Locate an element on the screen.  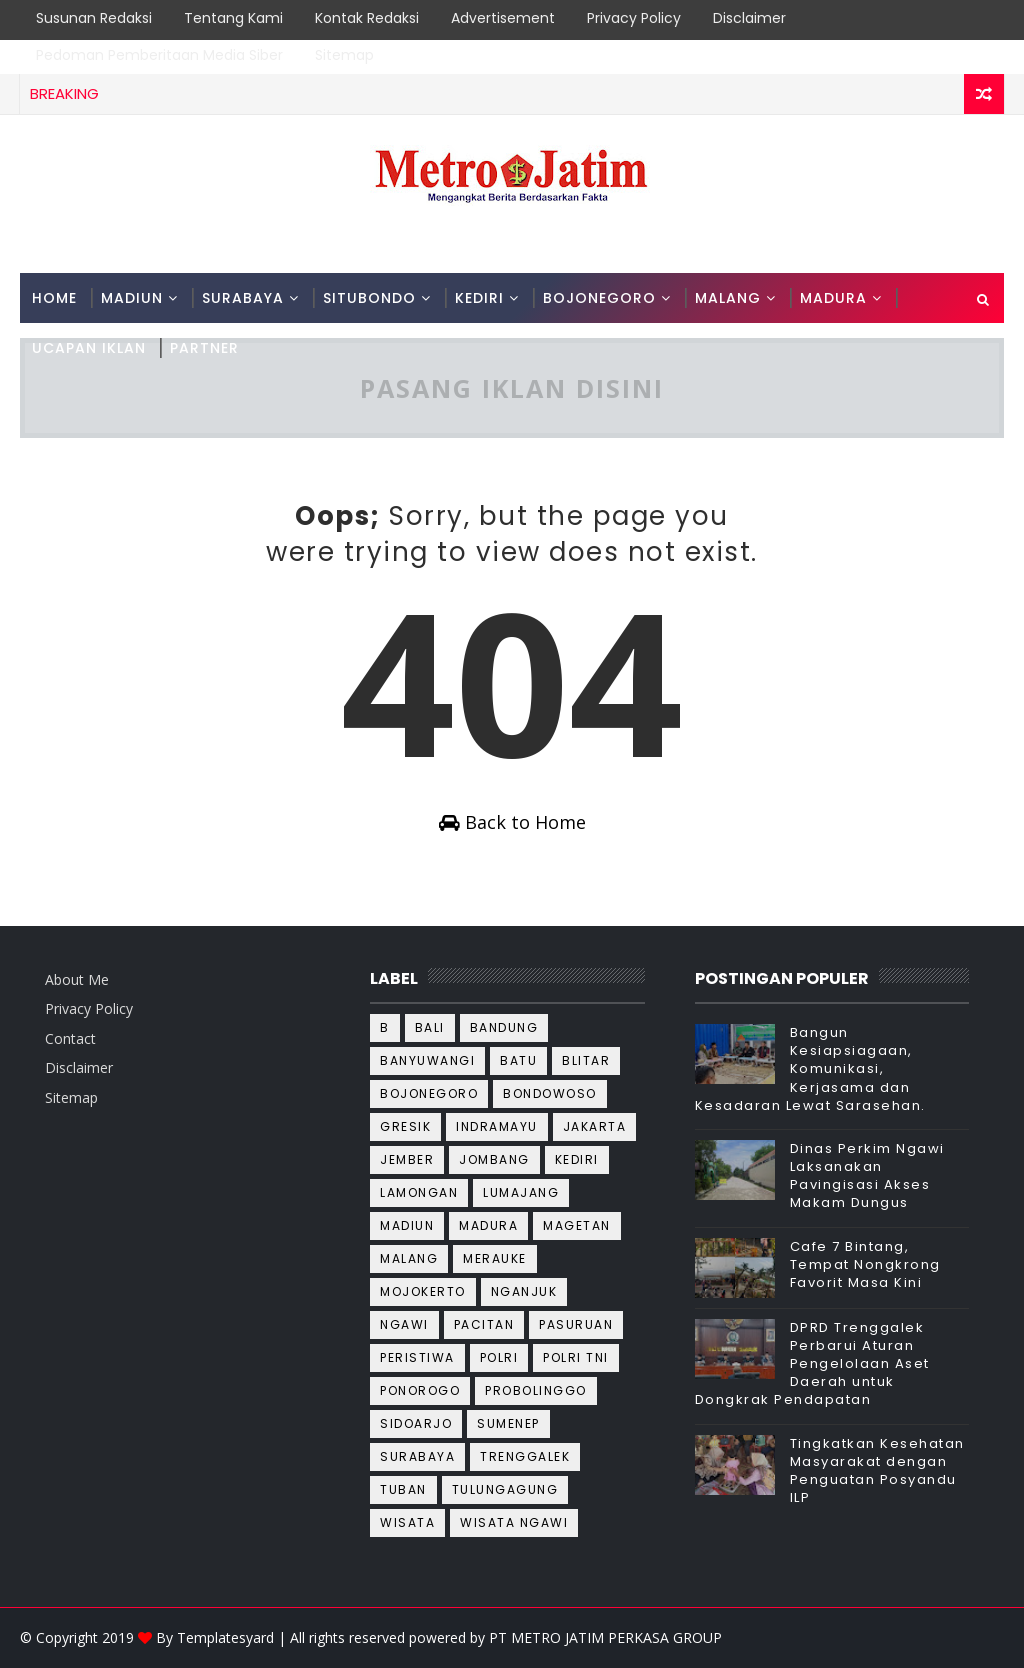
Merauke is located at coordinates (495, 1258).